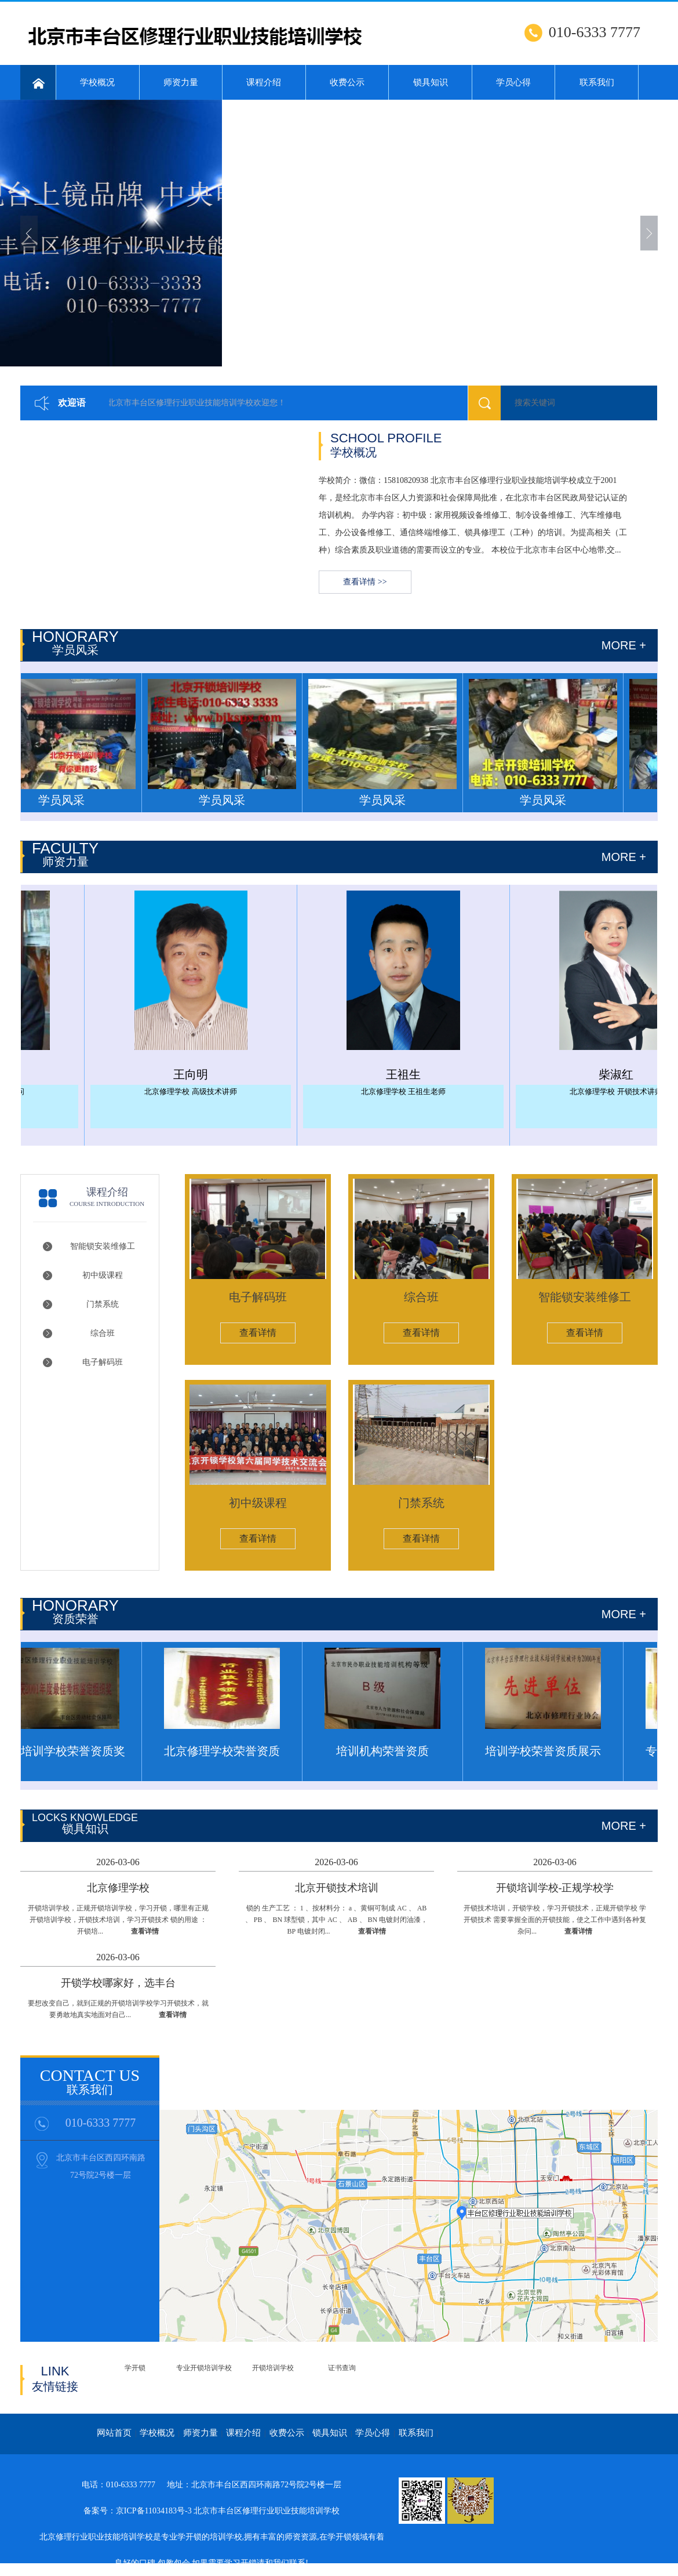  I want to click on 初中级课程, so click(102, 1275).